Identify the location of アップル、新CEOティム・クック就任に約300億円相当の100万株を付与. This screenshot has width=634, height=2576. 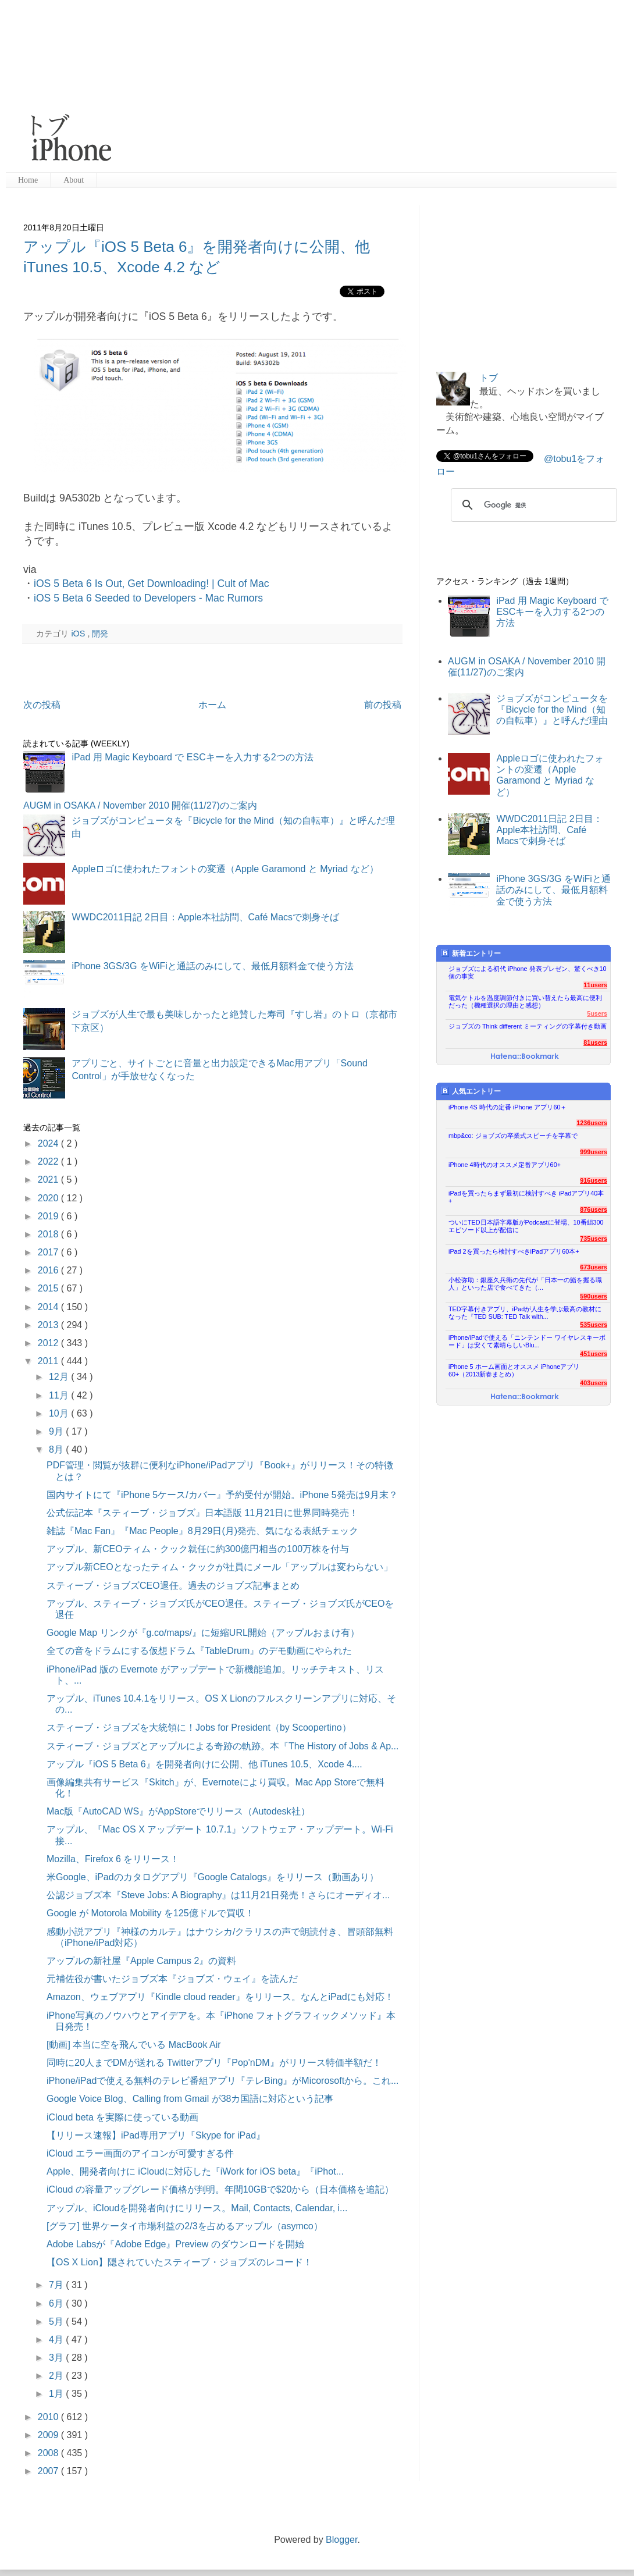
(198, 1549).